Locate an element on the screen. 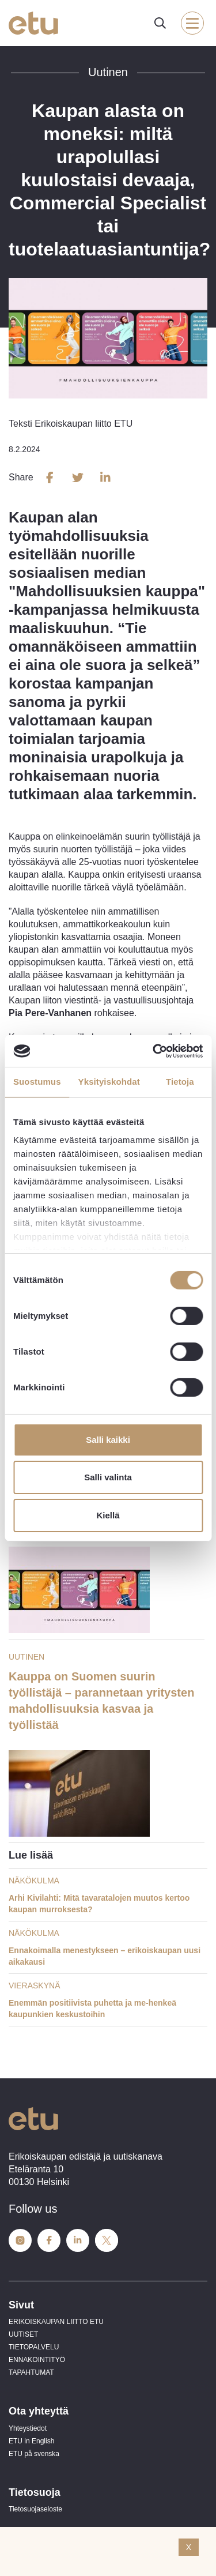 This screenshot has height=2576, width=216. [open-search] is located at coordinates (160, 23).